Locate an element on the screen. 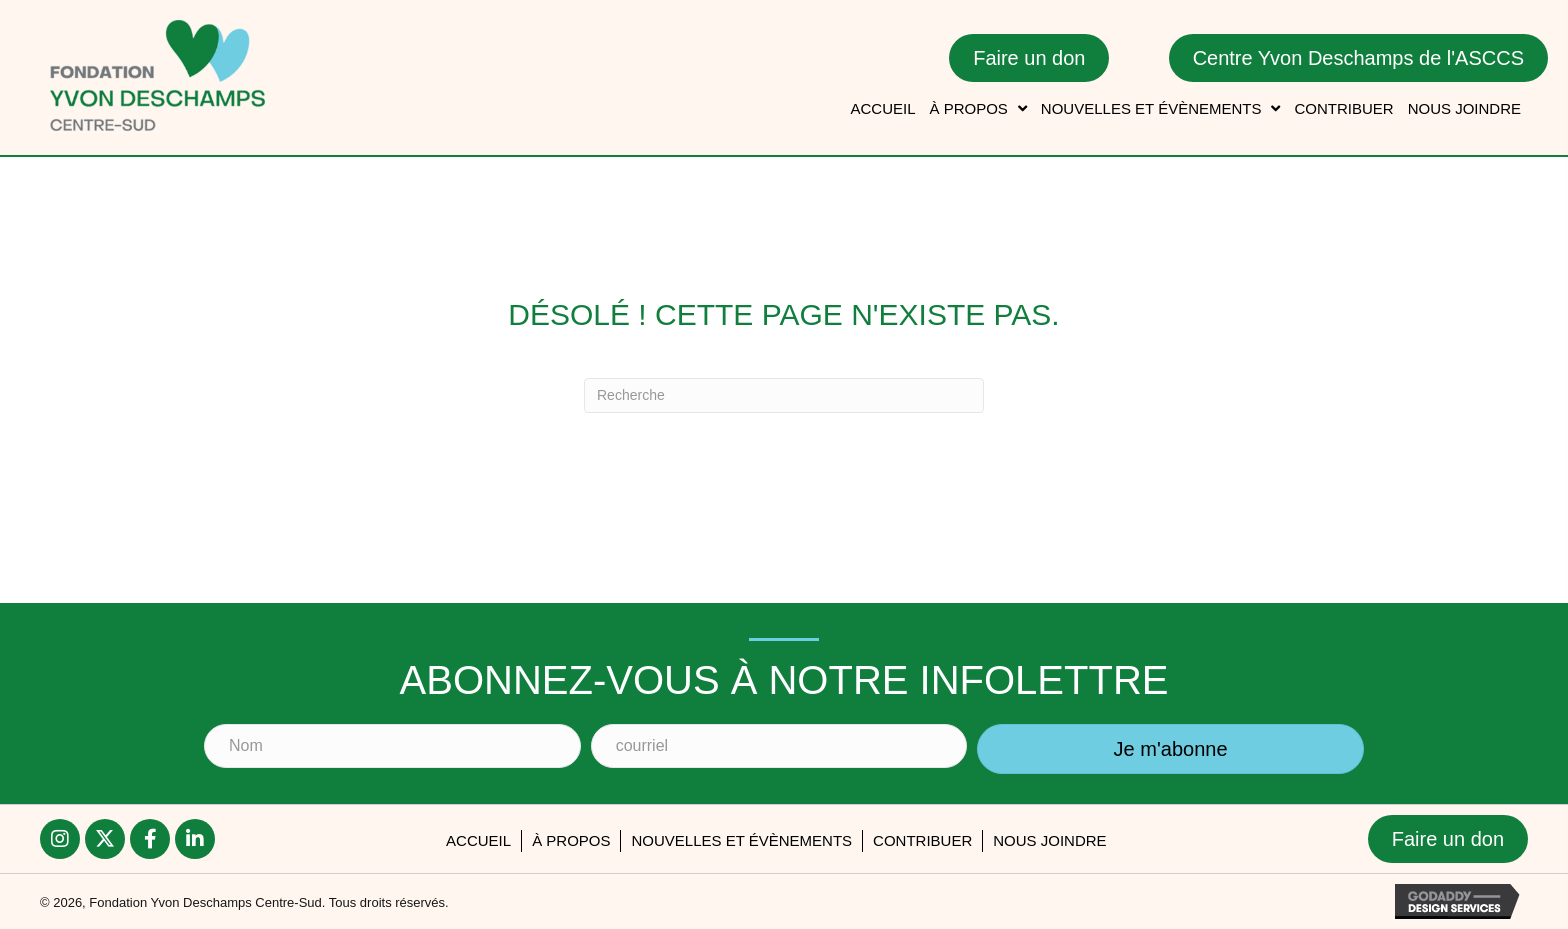 The height and width of the screenshot is (929, 1568). [button] is located at coordinates (1170, 749).